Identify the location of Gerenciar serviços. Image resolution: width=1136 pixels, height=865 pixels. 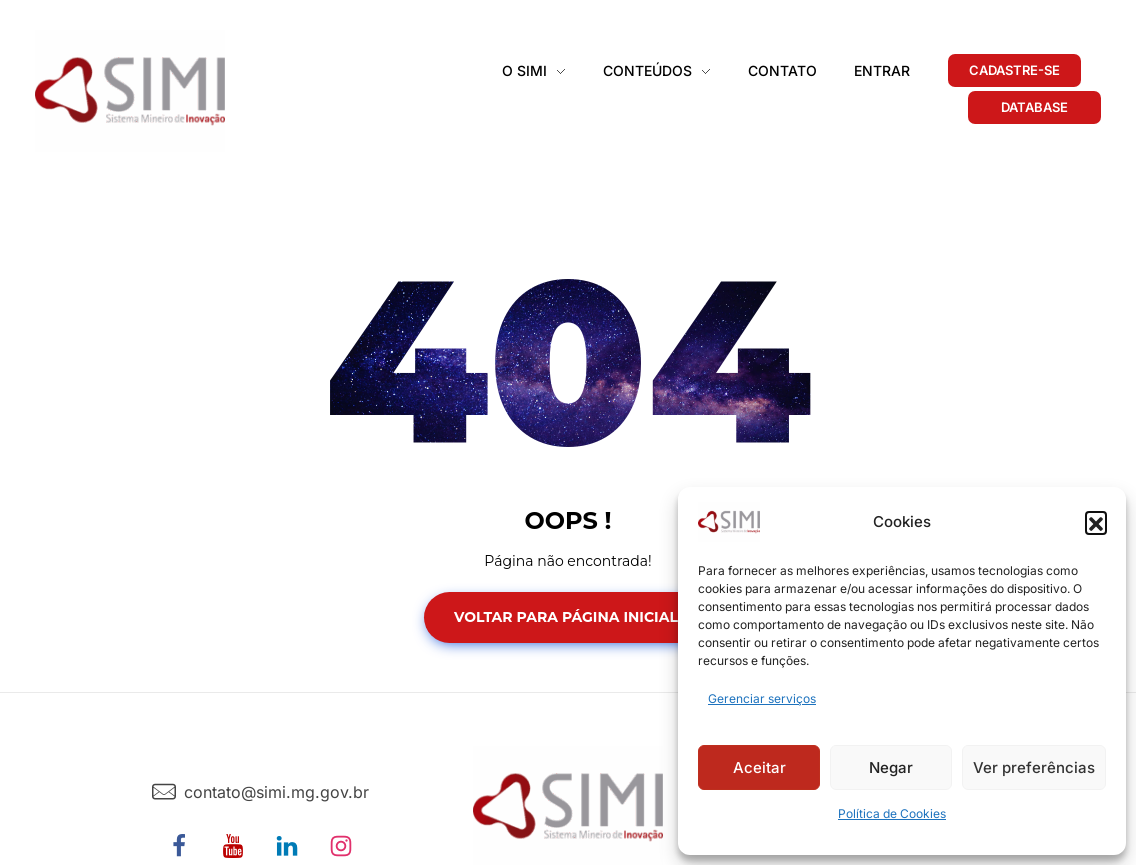
(762, 698).